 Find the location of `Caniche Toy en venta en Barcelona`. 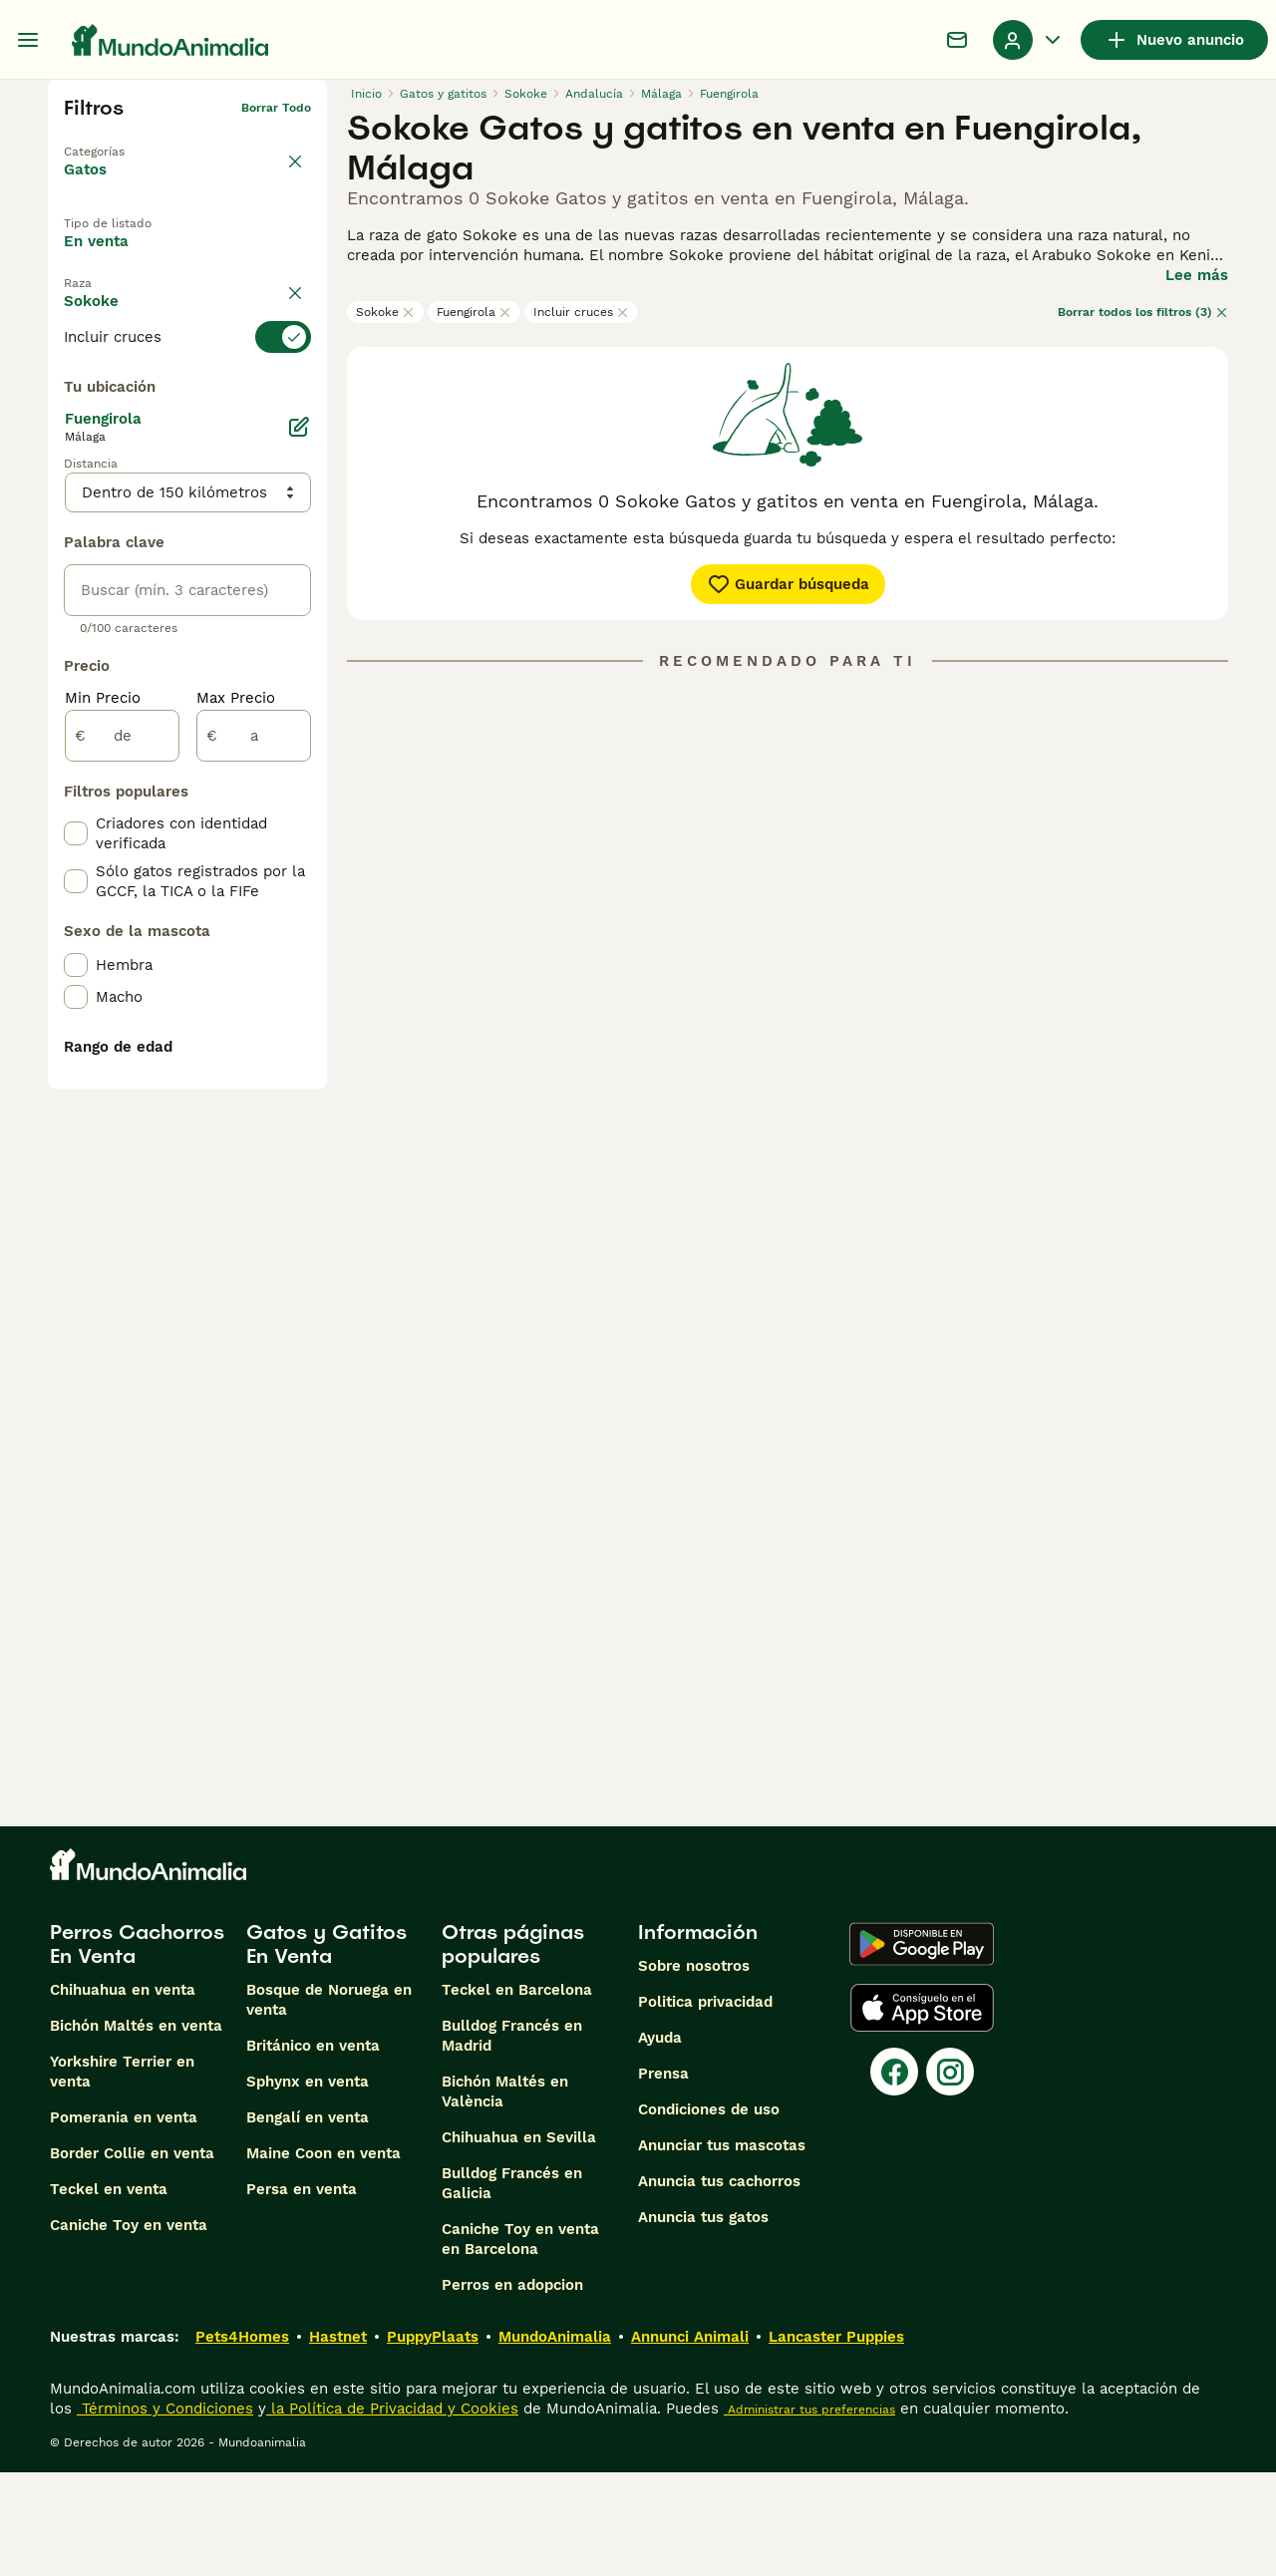

Caniche Toy en venta en Barcelona is located at coordinates (520, 2343).